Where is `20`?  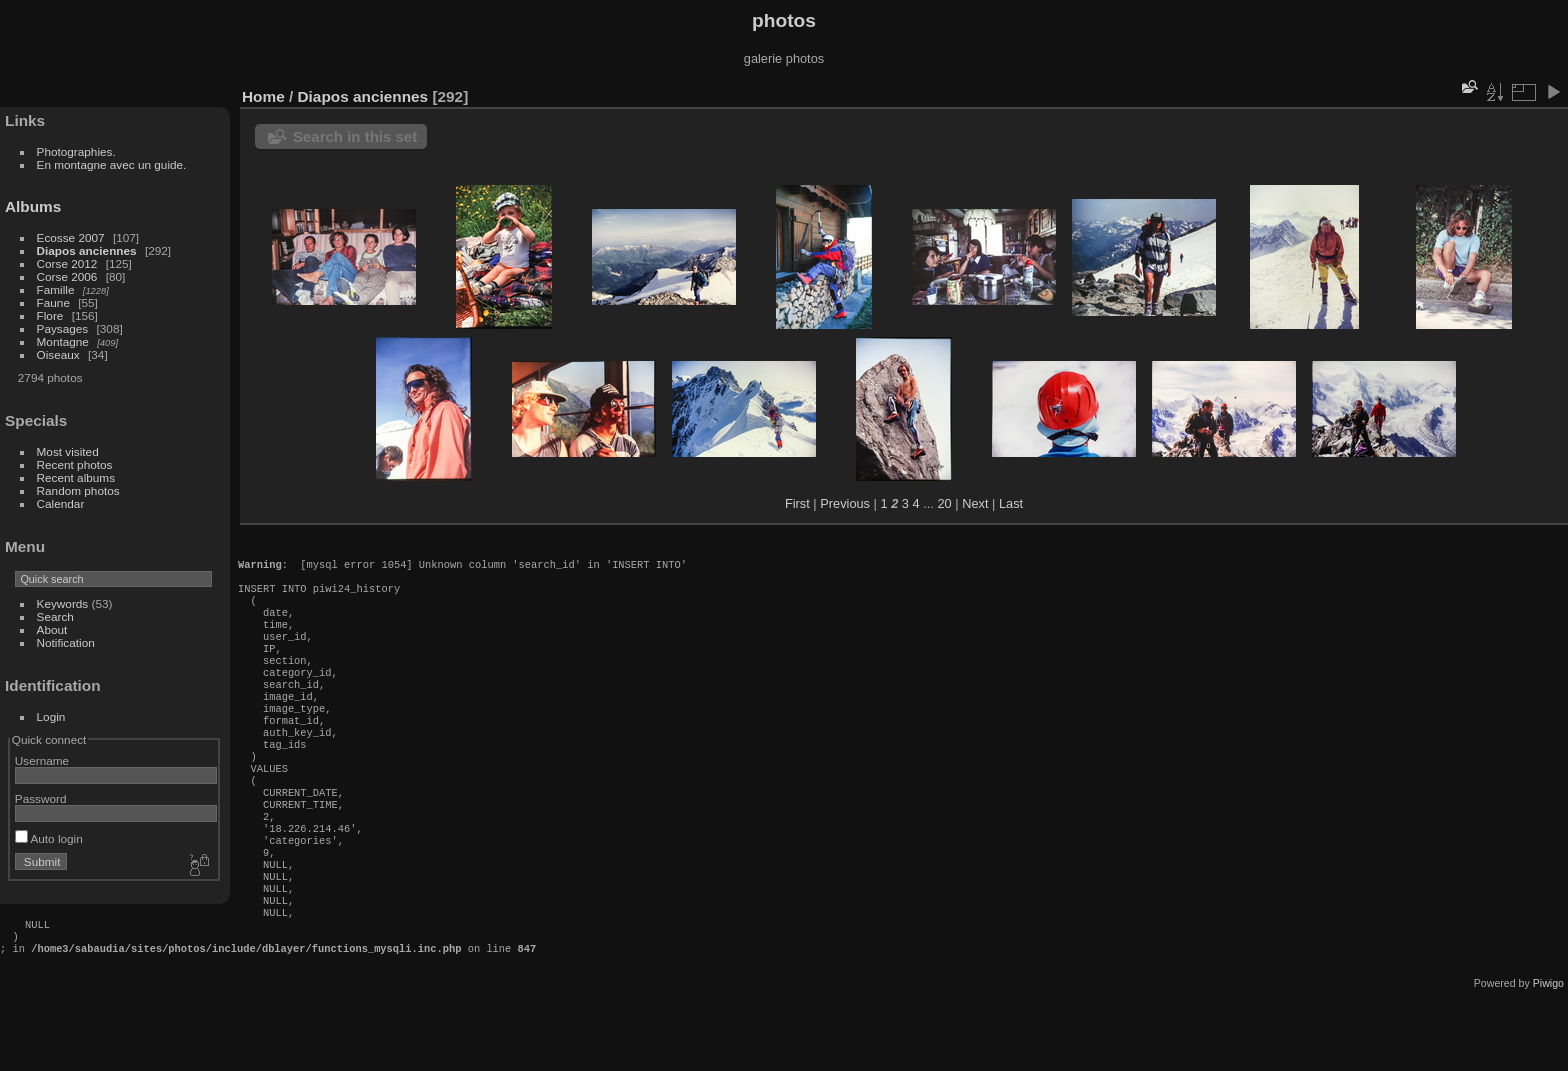
20 is located at coordinates (944, 503).